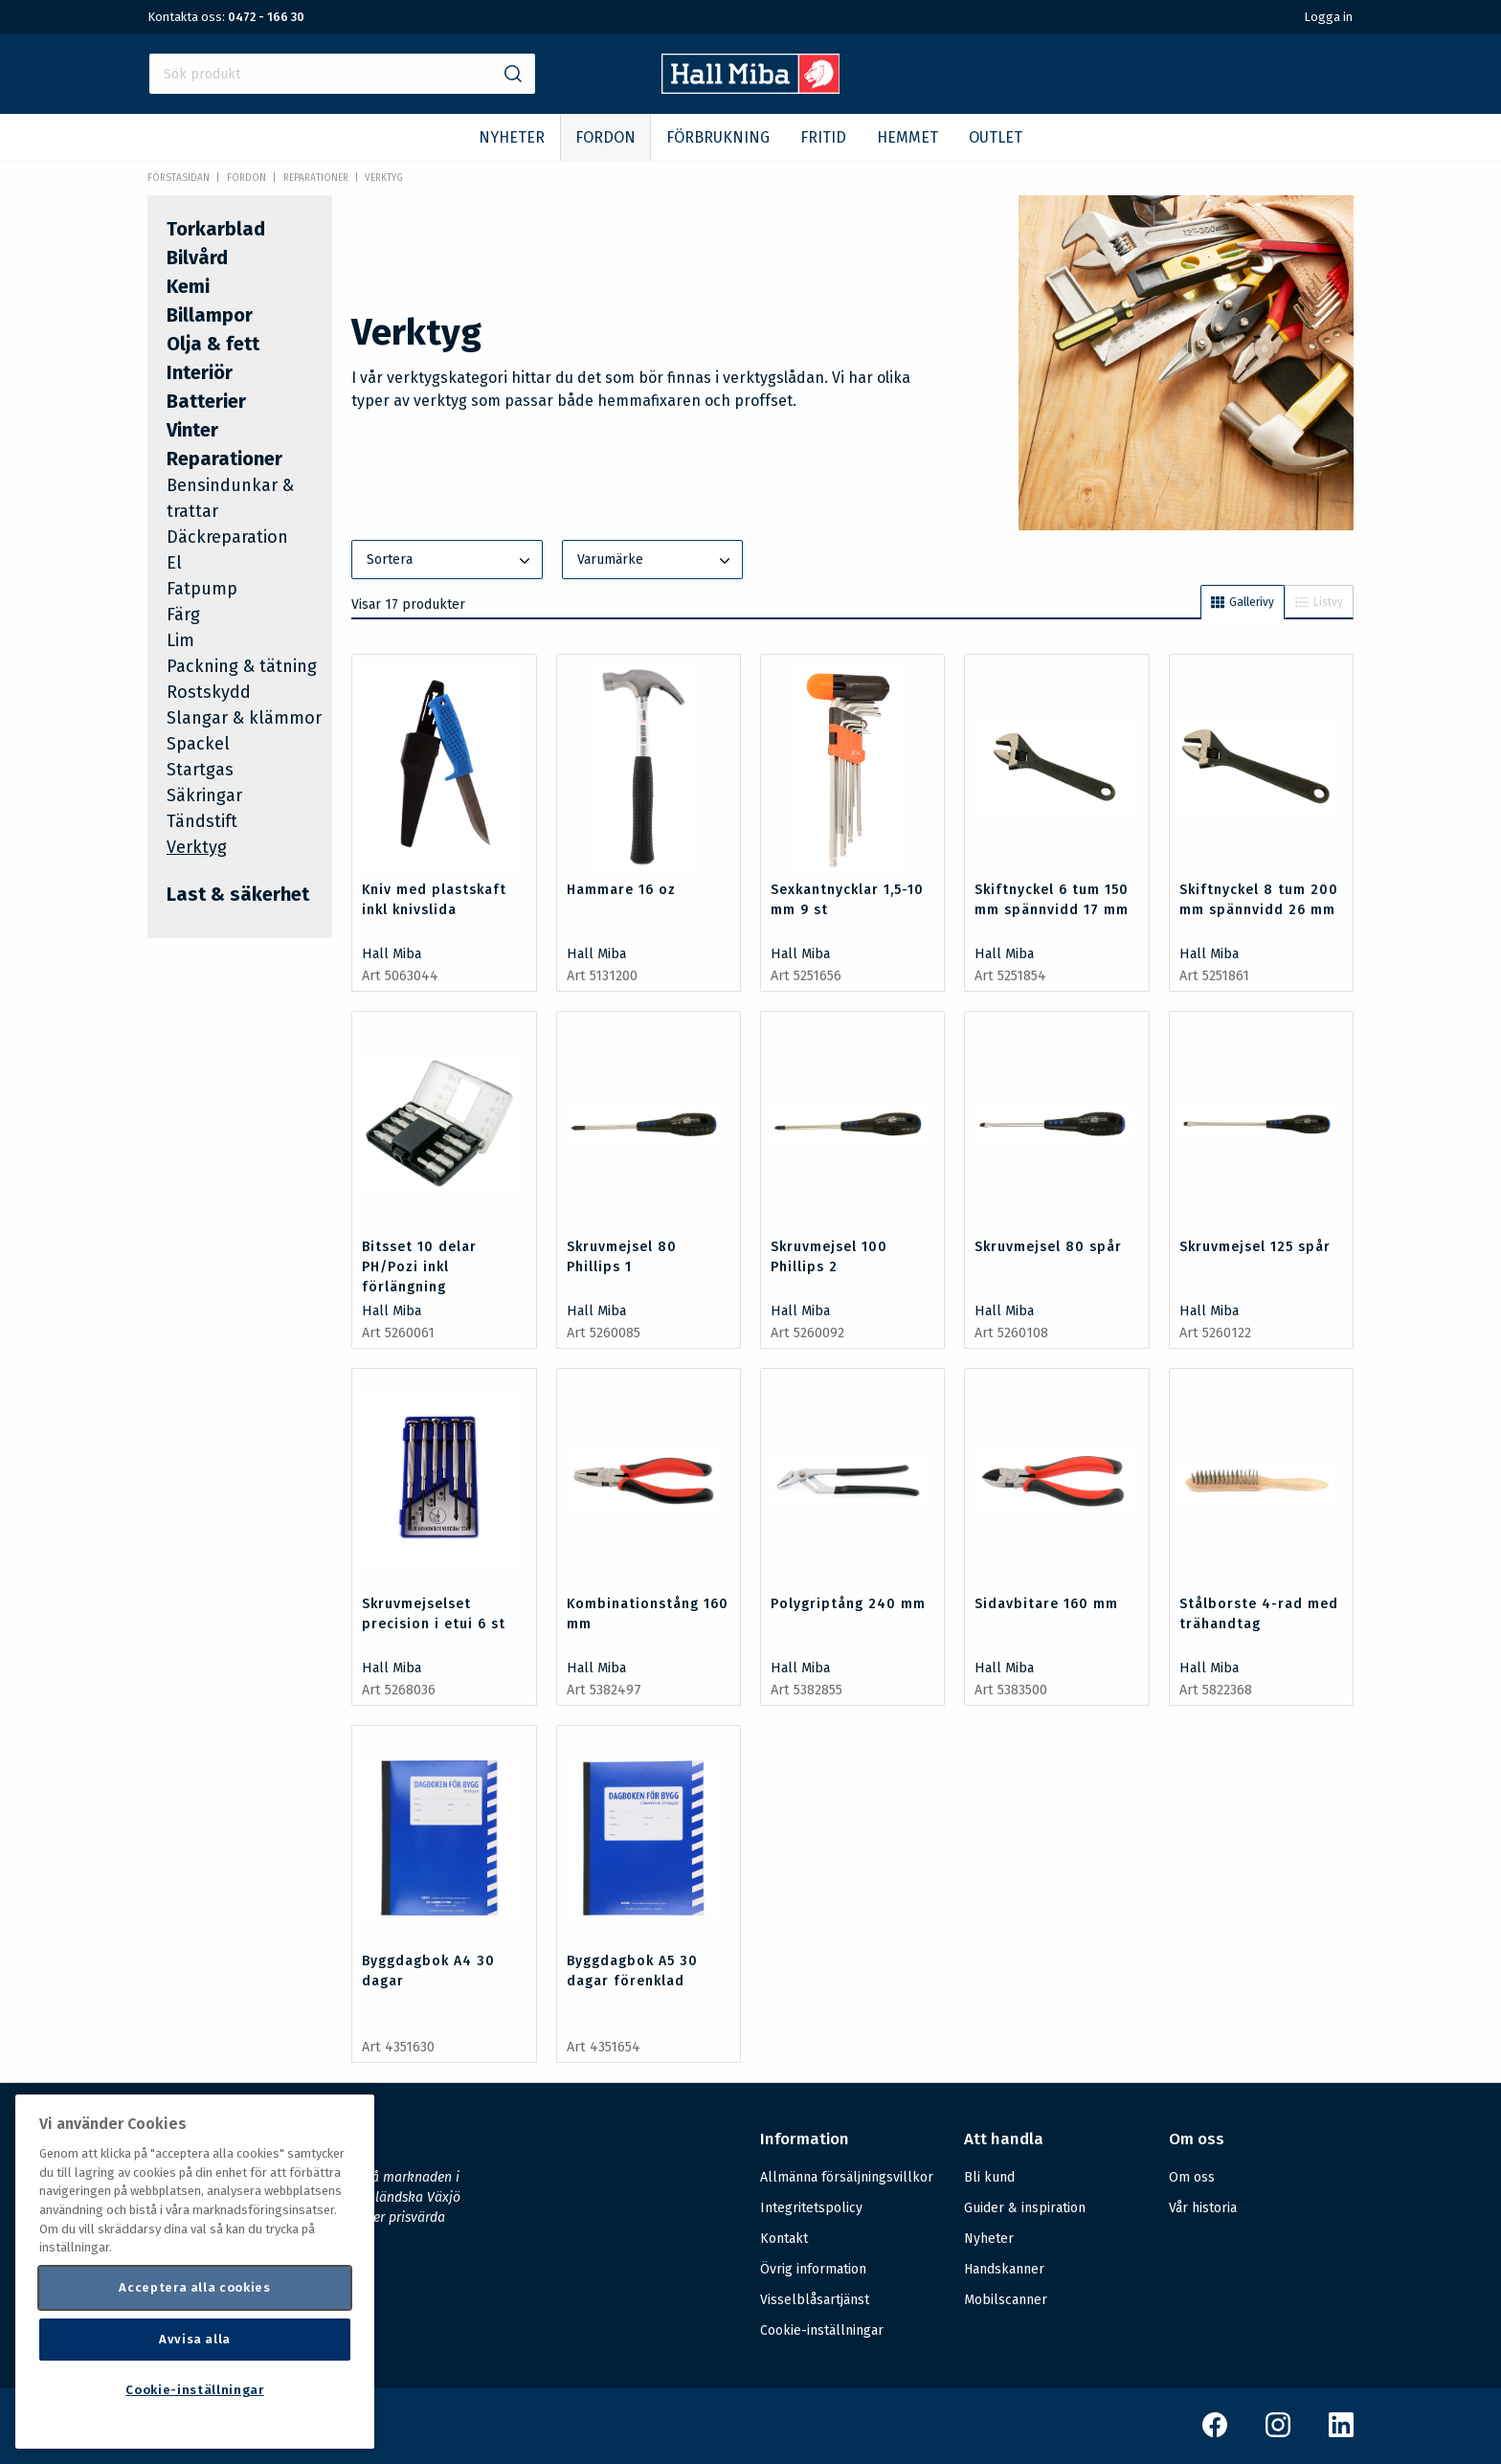 The image size is (1501, 2464). I want to click on Vår historia, so click(1203, 2208).